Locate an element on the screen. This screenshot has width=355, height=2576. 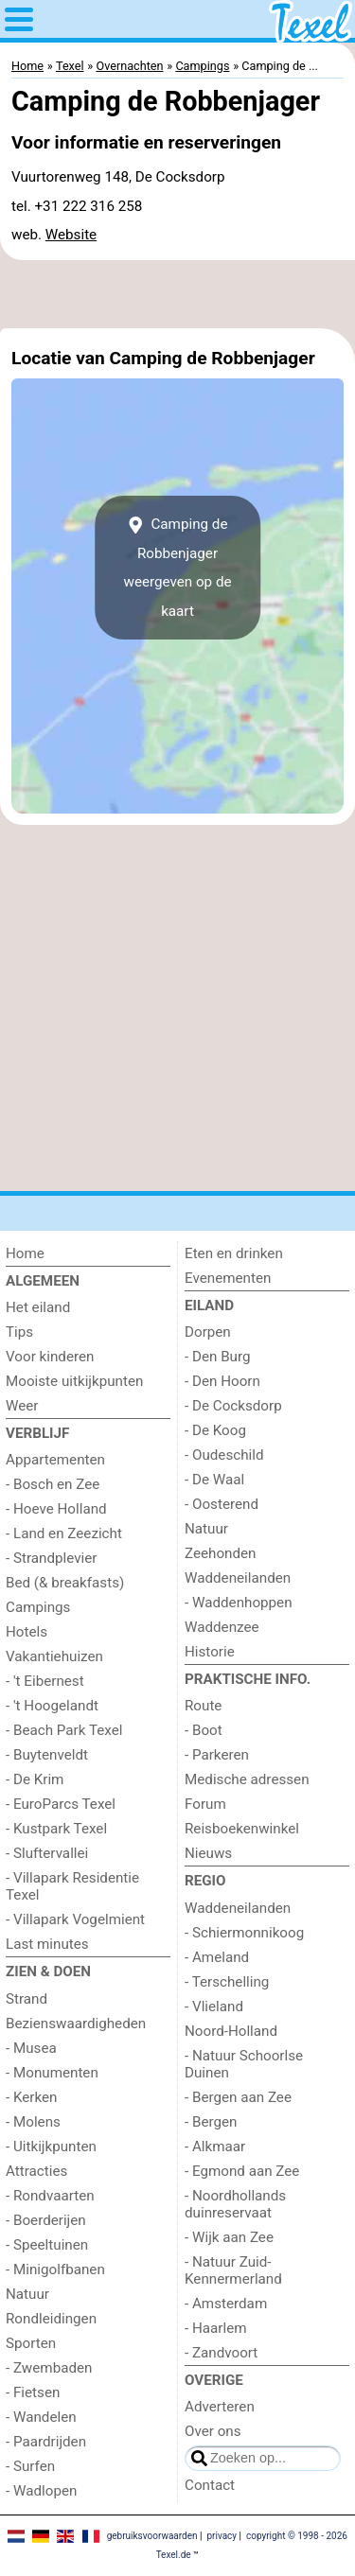
- Waddenhoppen is located at coordinates (239, 1602).